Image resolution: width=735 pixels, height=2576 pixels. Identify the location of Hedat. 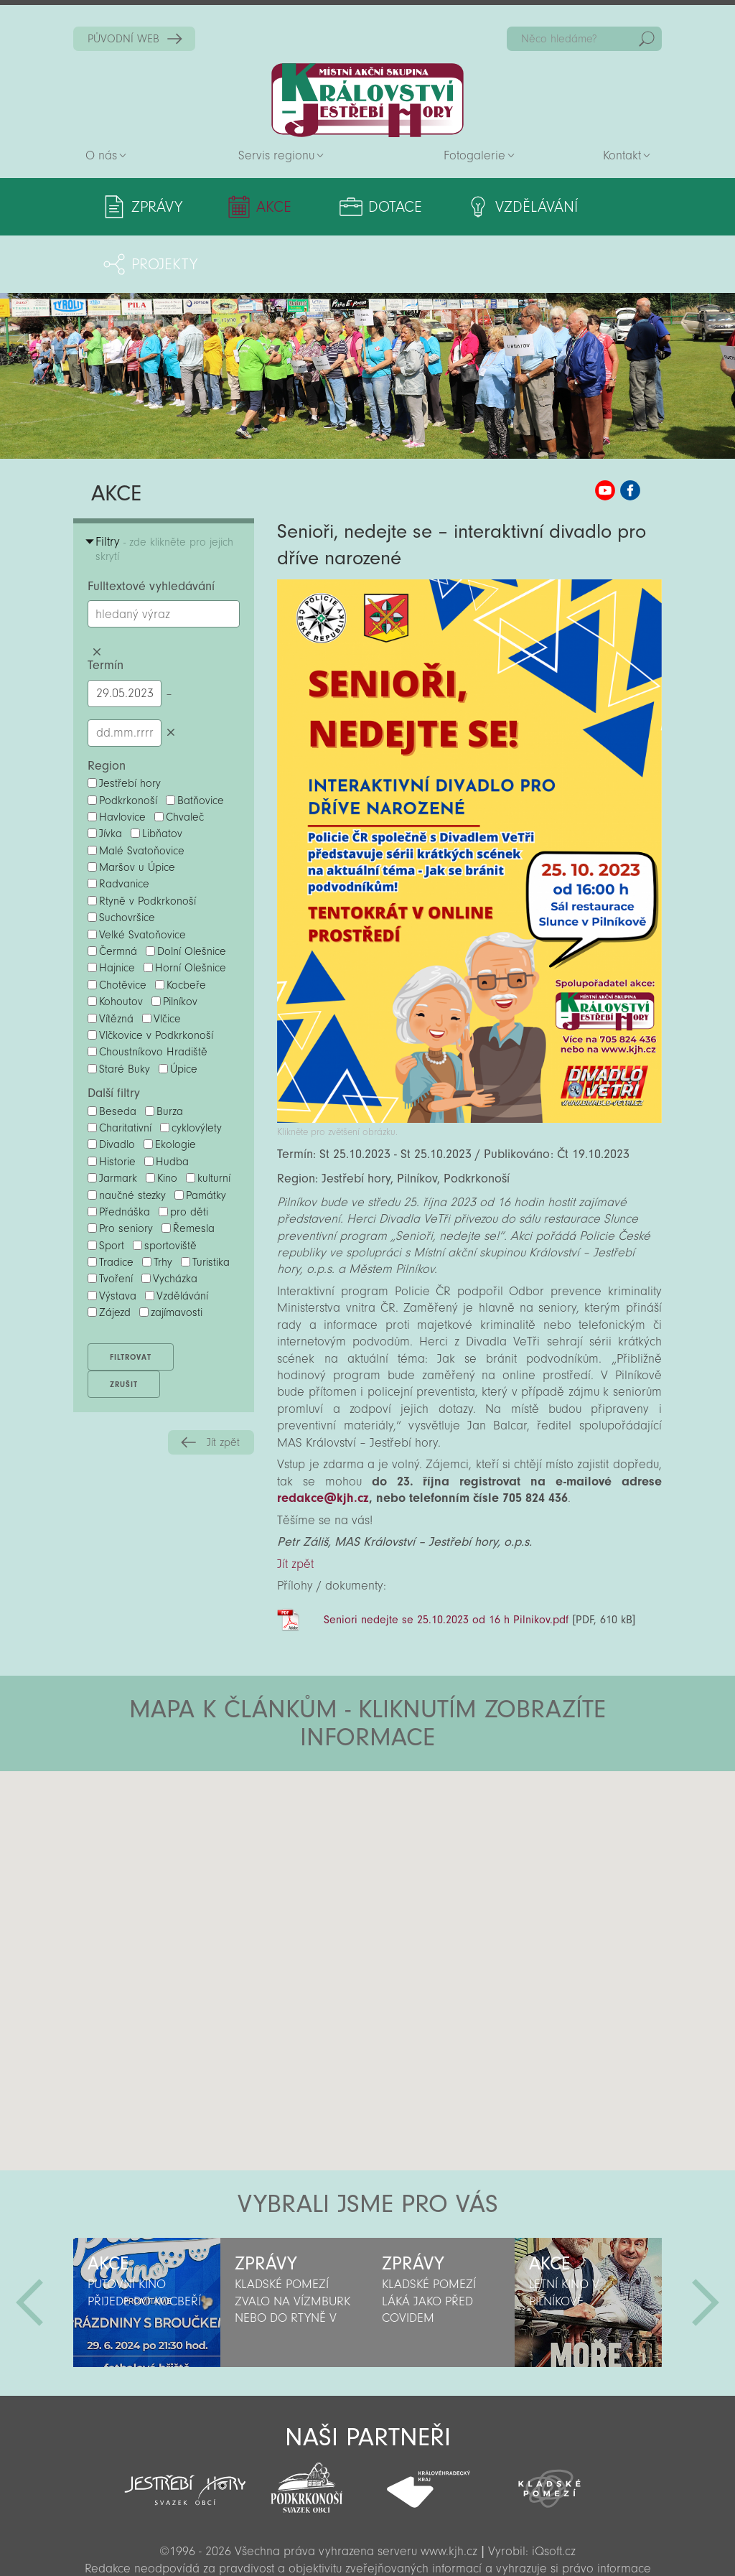
(647, 39).